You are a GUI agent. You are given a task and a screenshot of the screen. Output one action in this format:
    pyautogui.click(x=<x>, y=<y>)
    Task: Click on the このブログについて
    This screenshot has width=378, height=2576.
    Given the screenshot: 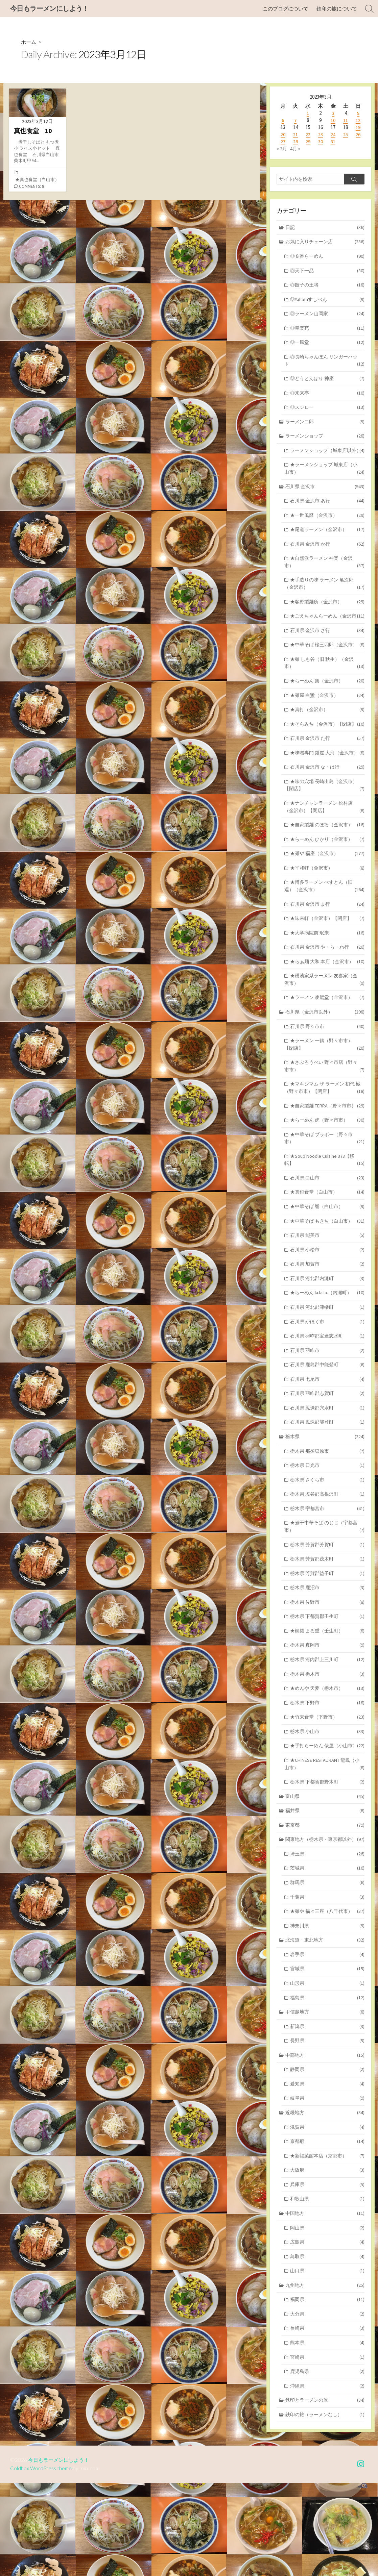 What is the action you would take?
    pyautogui.click(x=285, y=9)
    